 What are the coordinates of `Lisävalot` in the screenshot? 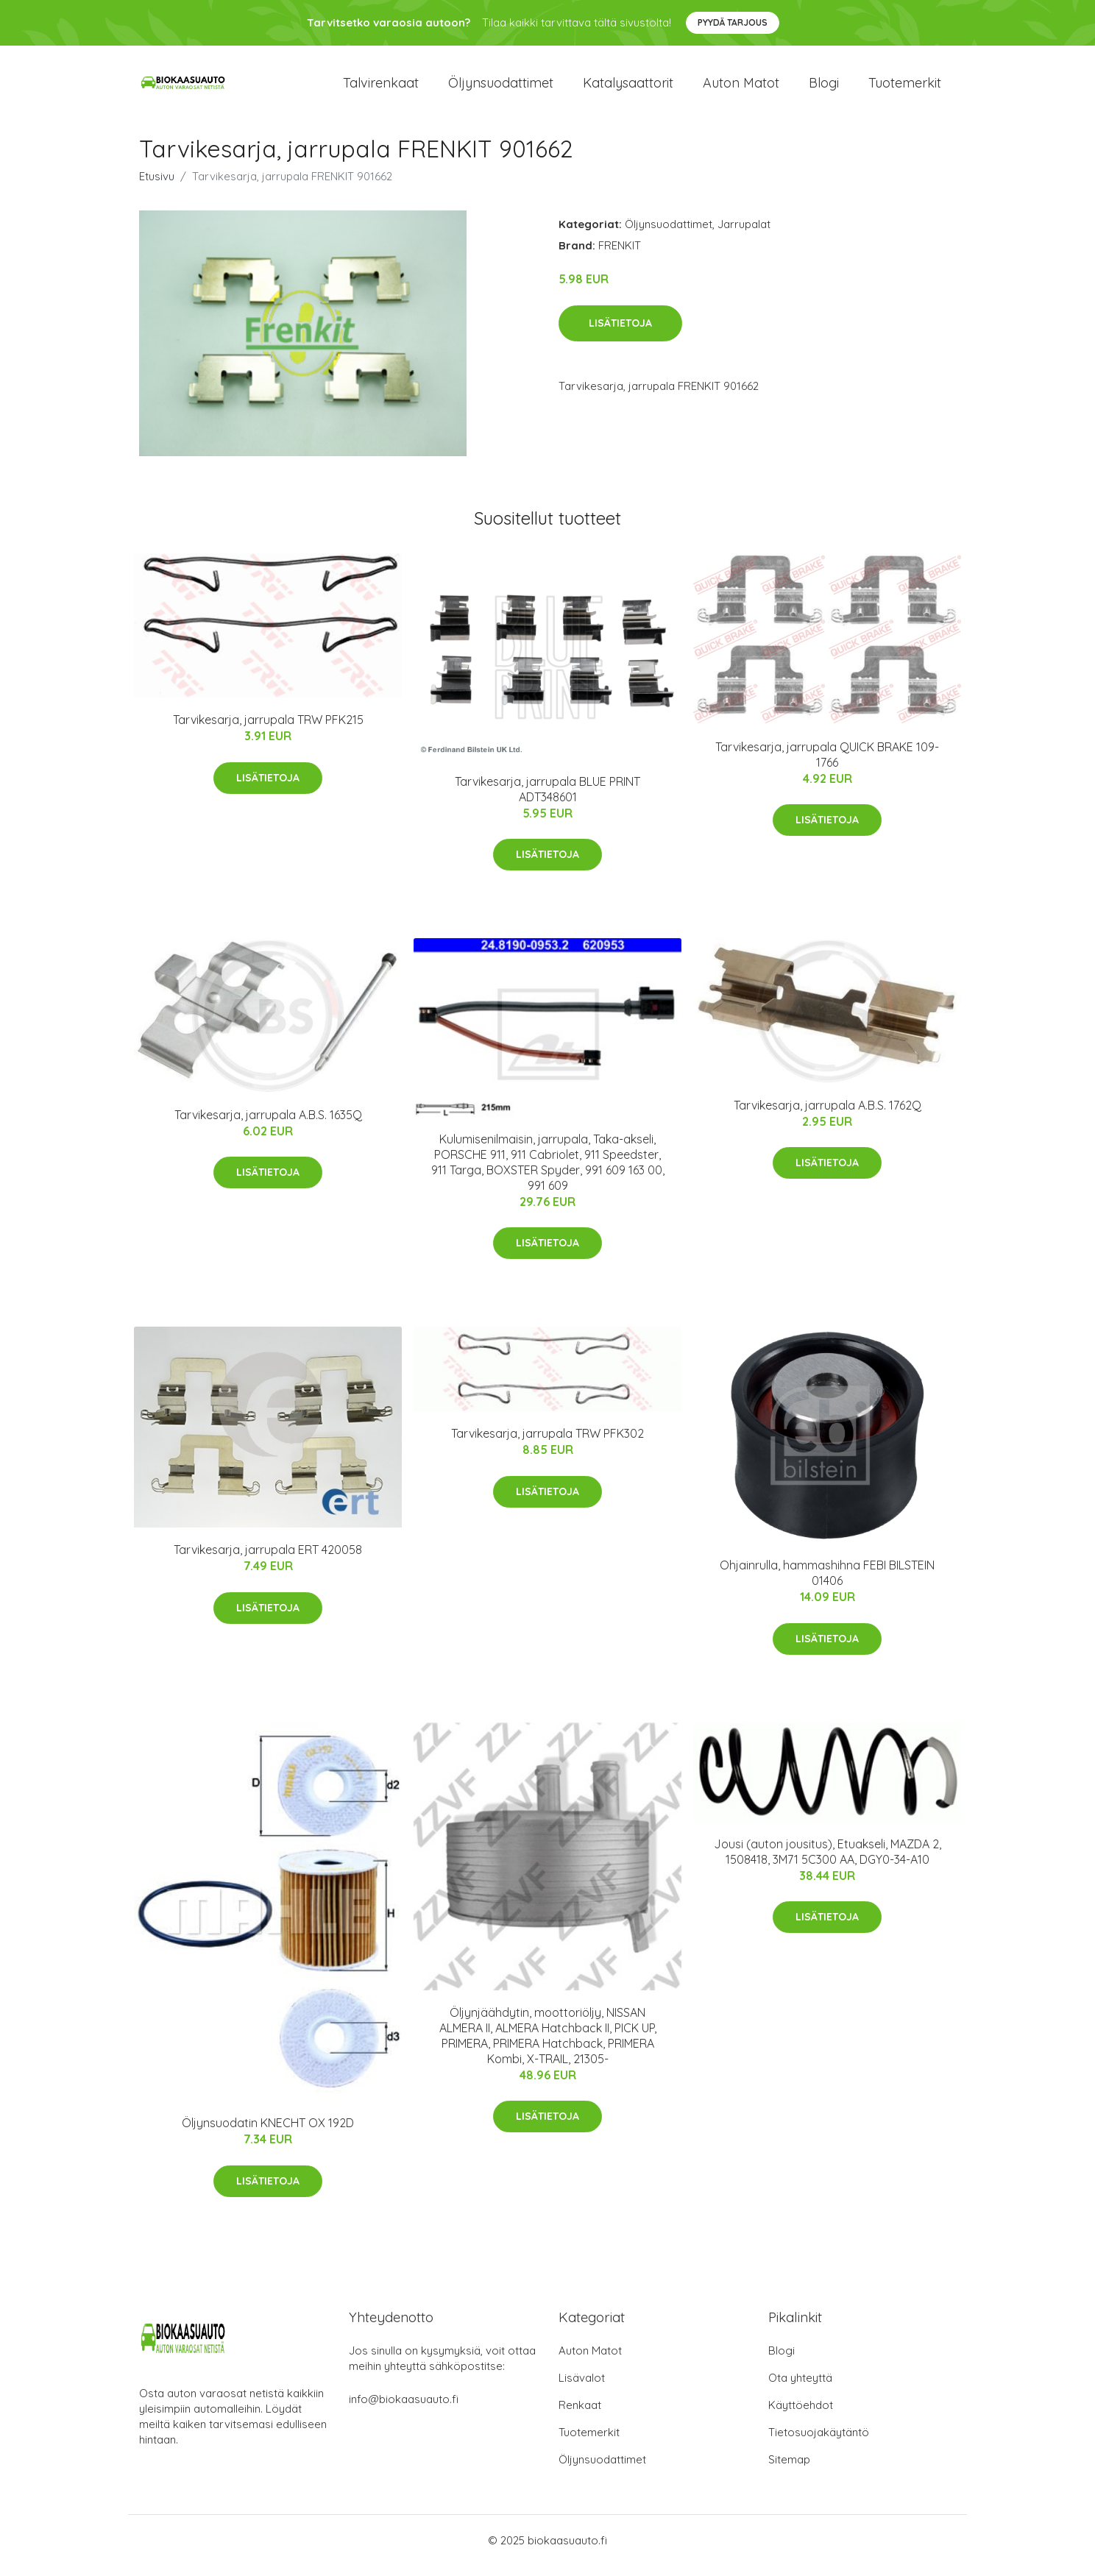 It's located at (582, 2388).